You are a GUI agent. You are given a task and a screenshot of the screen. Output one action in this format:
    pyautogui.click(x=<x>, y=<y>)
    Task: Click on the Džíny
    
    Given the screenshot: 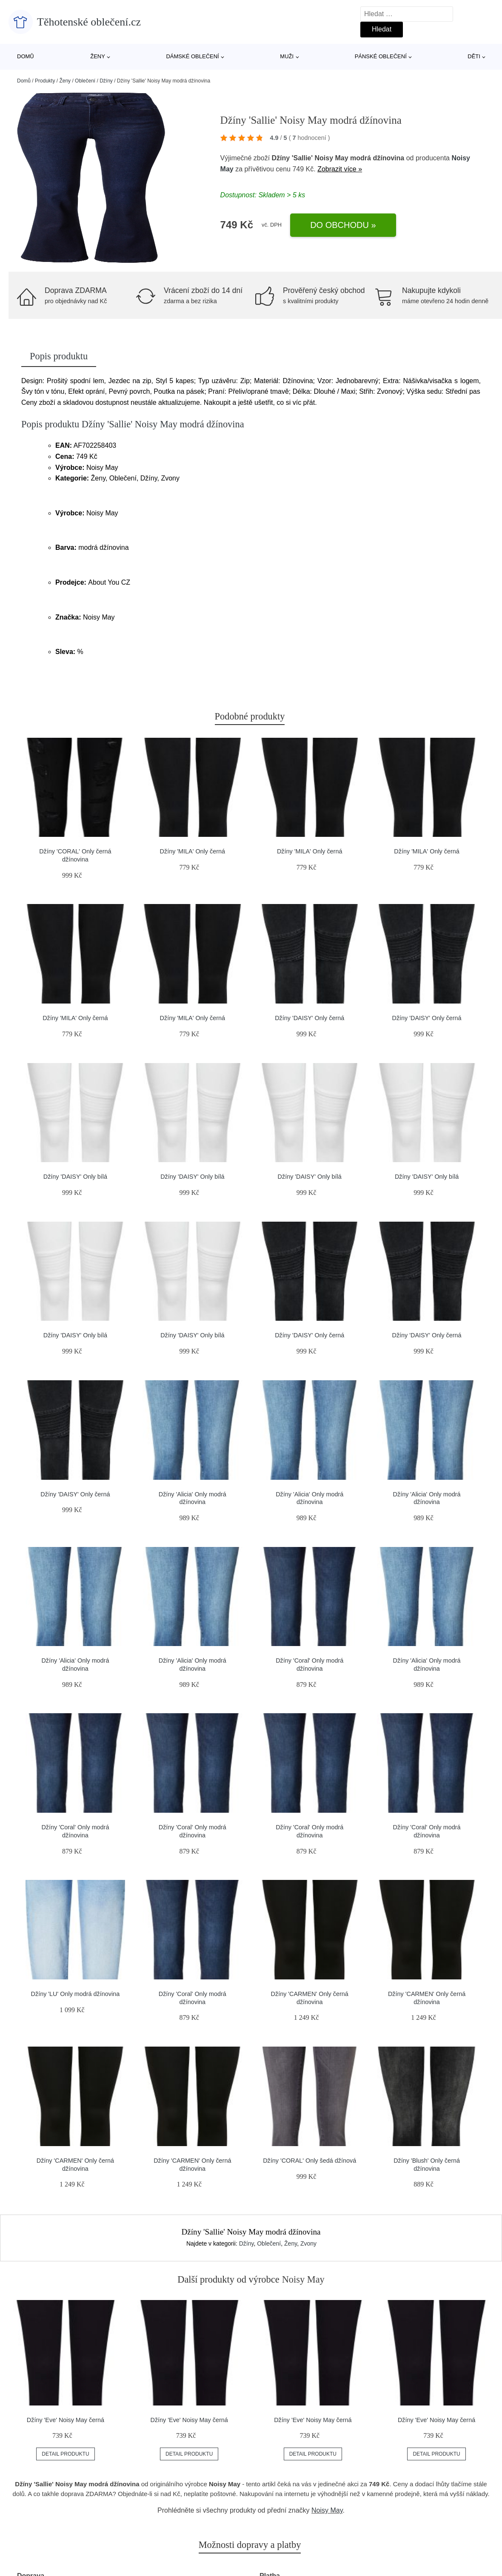 What is the action you would take?
    pyautogui.click(x=106, y=81)
    